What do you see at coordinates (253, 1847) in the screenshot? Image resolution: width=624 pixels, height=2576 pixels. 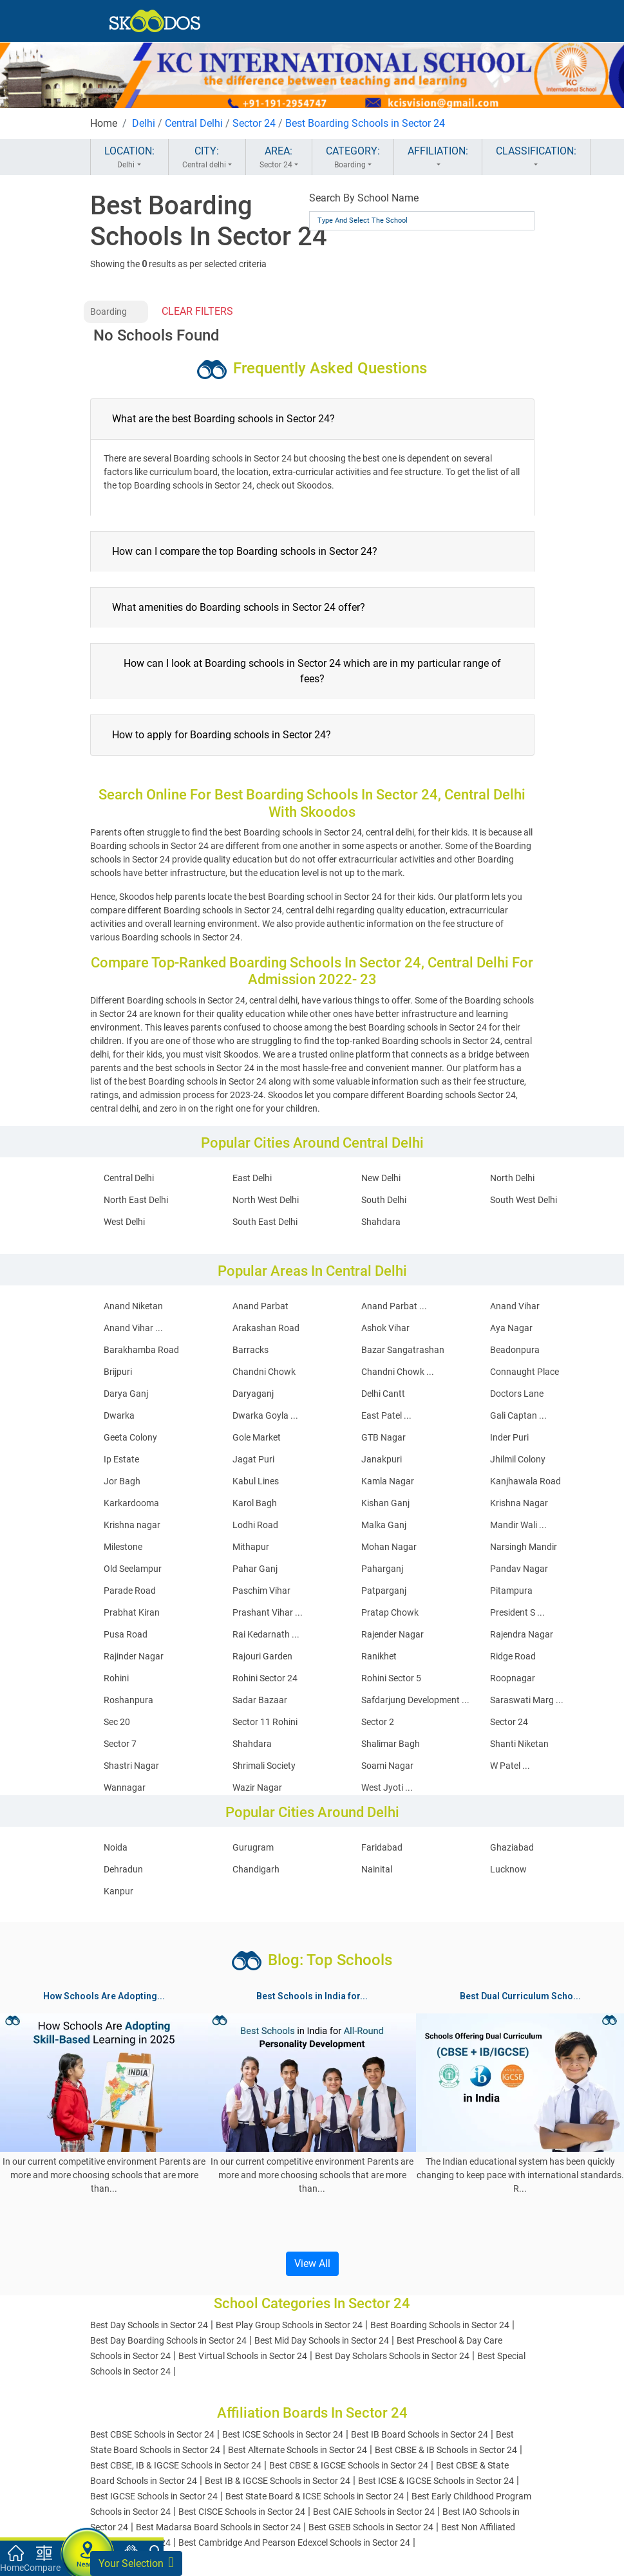 I see `Gurugram` at bounding box center [253, 1847].